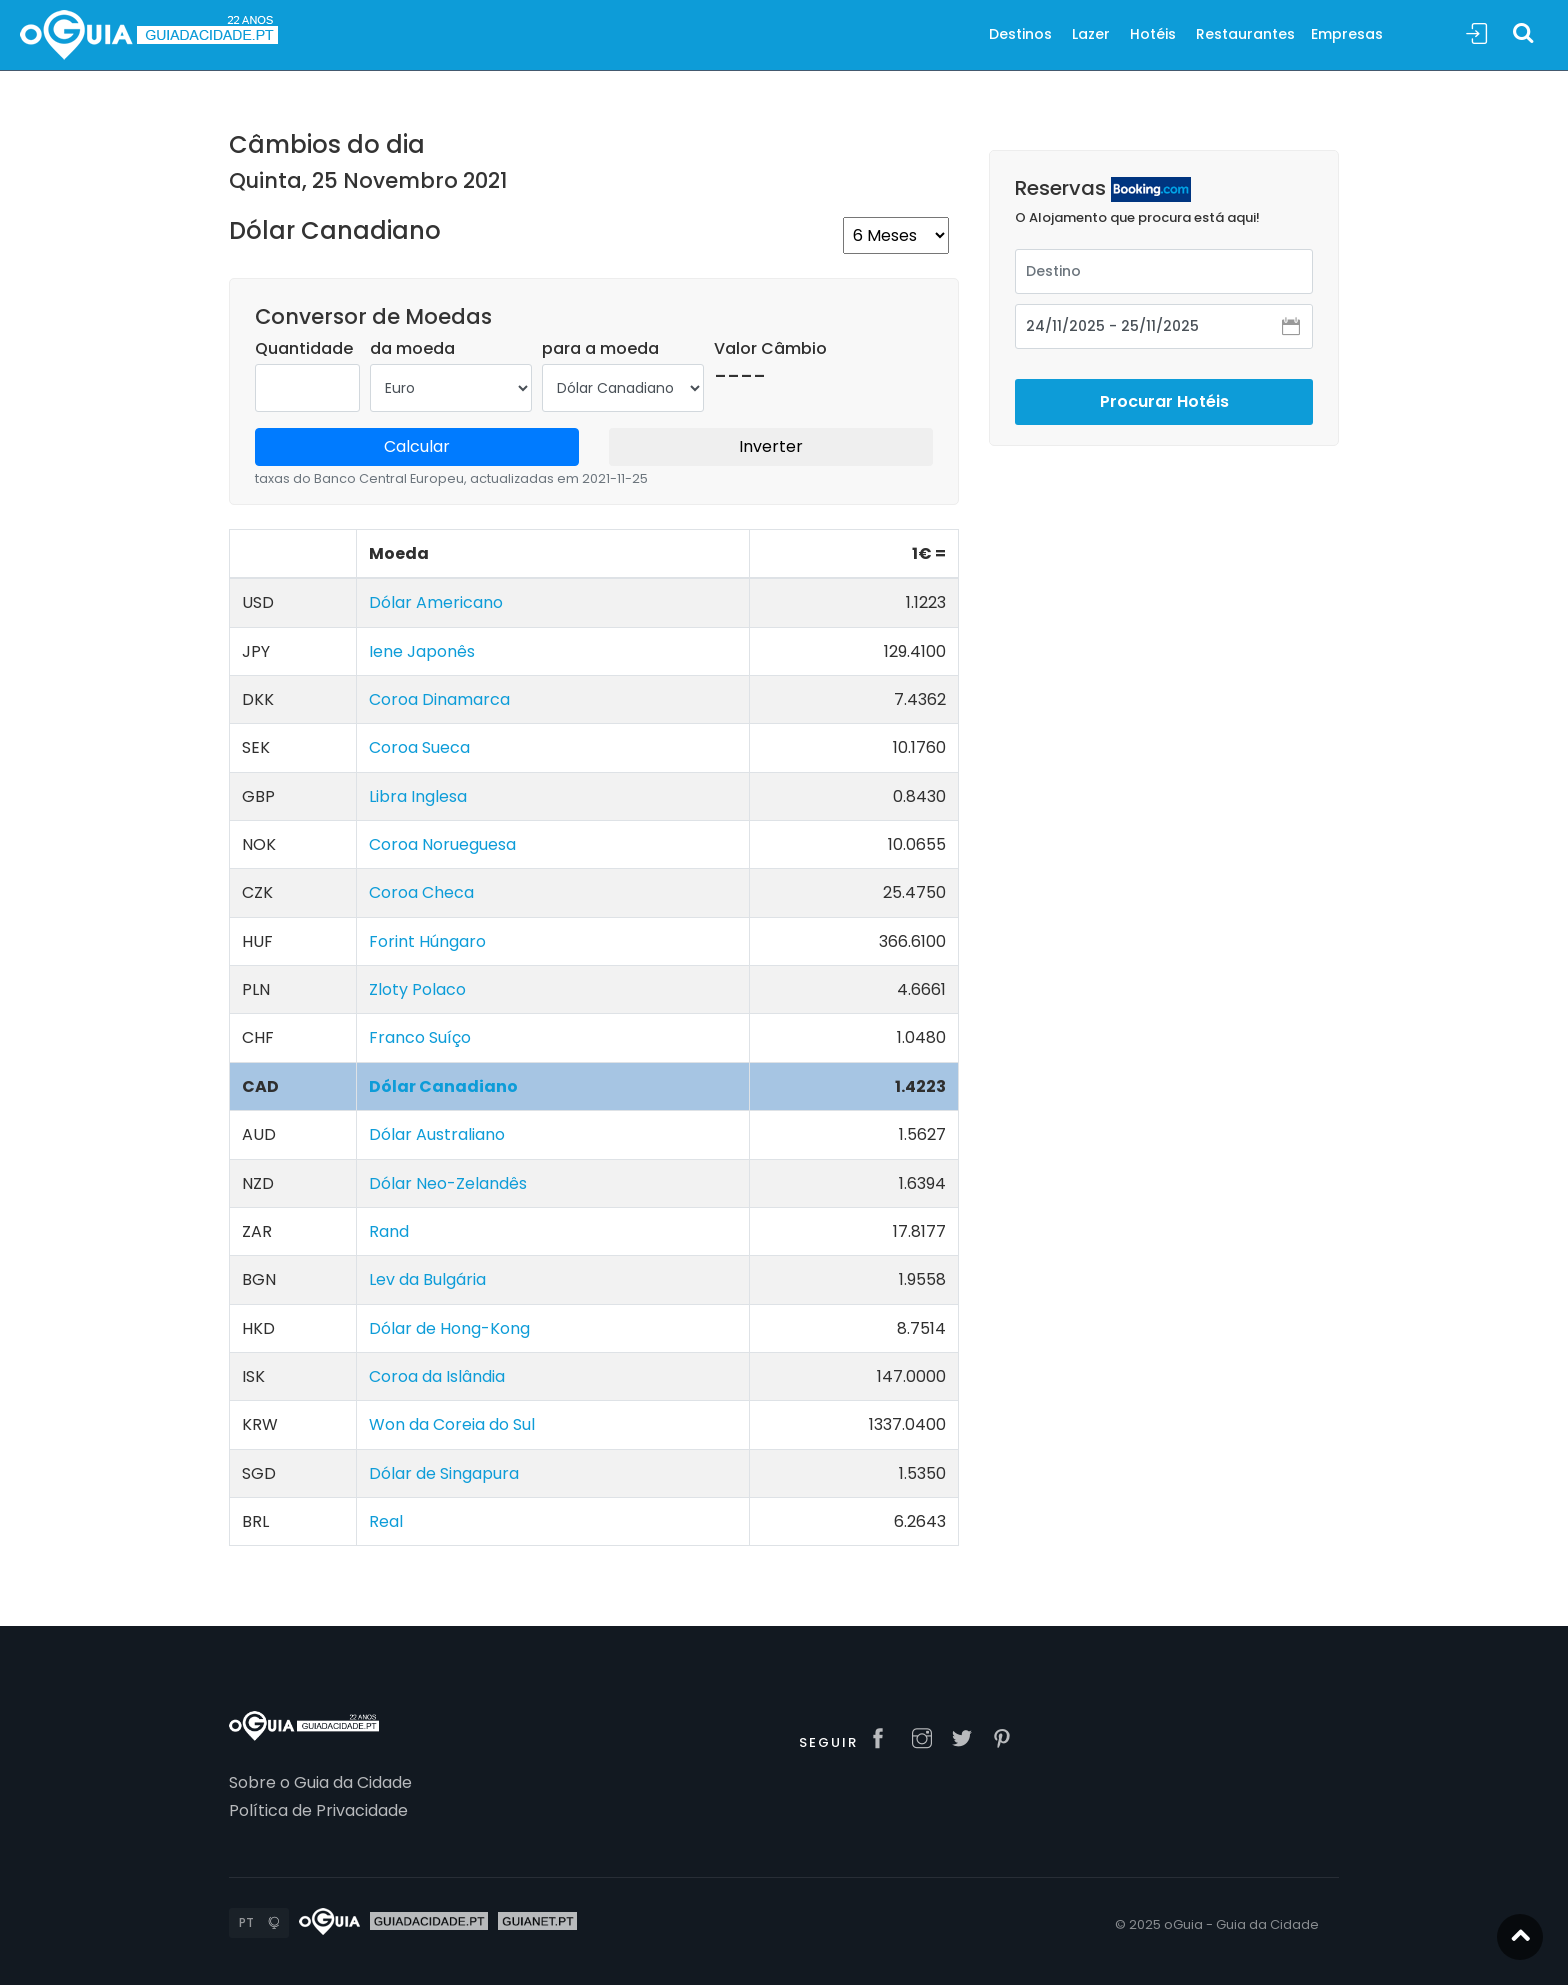 Image resolution: width=1568 pixels, height=1985 pixels. Describe the element at coordinates (1153, 34) in the screenshot. I see `Hotéis` at that location.